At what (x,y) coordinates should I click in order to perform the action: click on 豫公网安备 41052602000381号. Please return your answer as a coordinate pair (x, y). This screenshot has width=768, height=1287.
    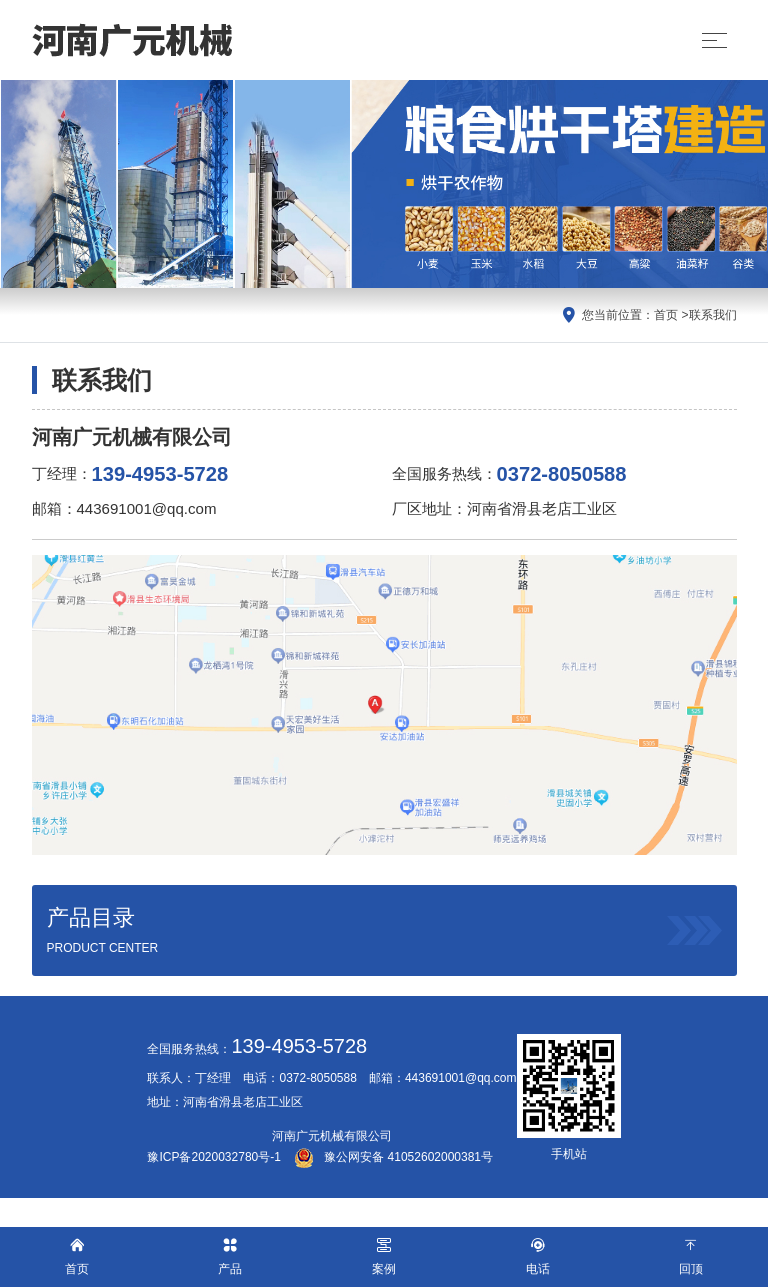
    Looking at the image, I should click on (393, 1157).